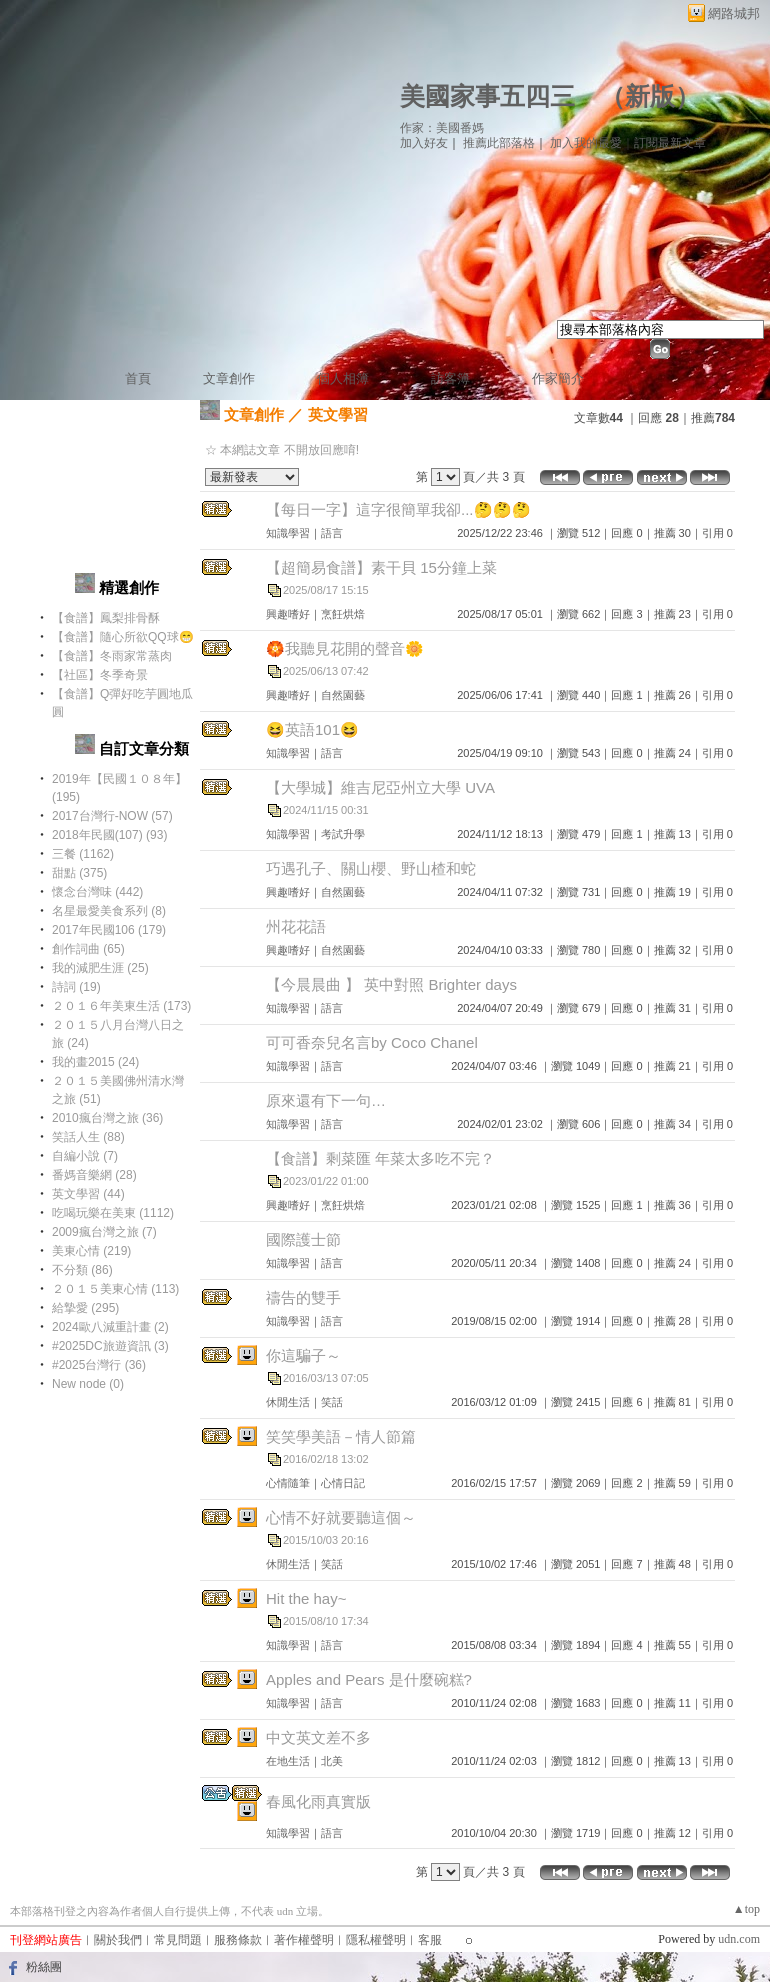 This screenshot has height=1982, width=770. What do you see at coordinates (369, 1679) in the screenshot?
I see `Apples and Pears 是什麼碗糕?` at bounding box center [369, 1679].